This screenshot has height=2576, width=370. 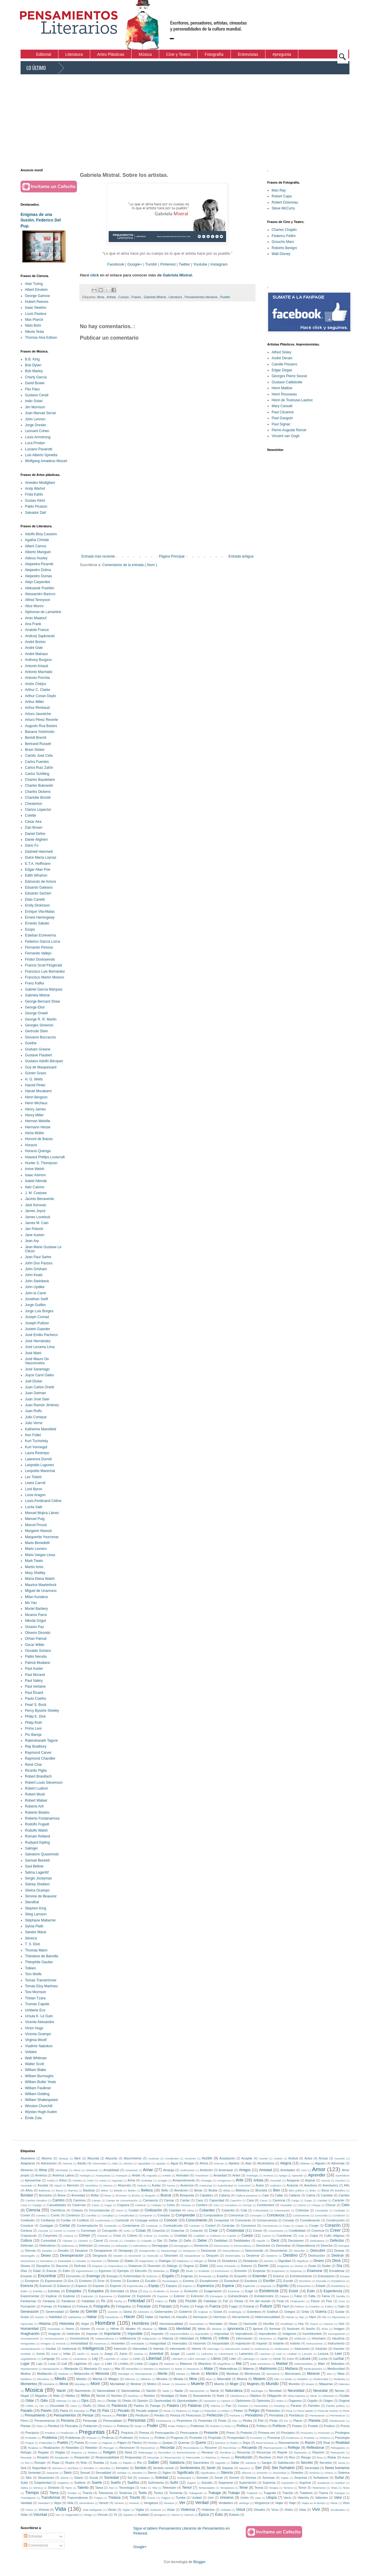 I want to click on Graham Greene, so click(x=38, y=1049).